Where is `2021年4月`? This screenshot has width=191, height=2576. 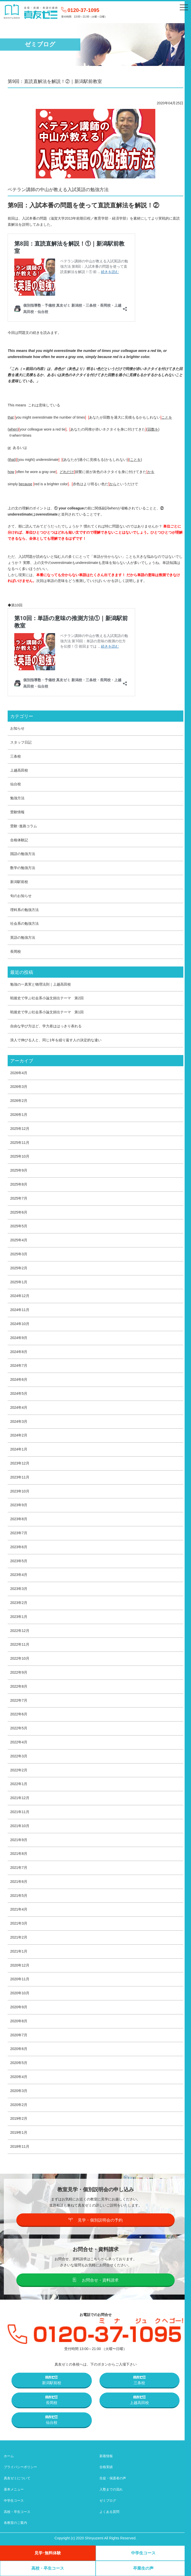
2021年4月 is located at coordinates (18, 1909).